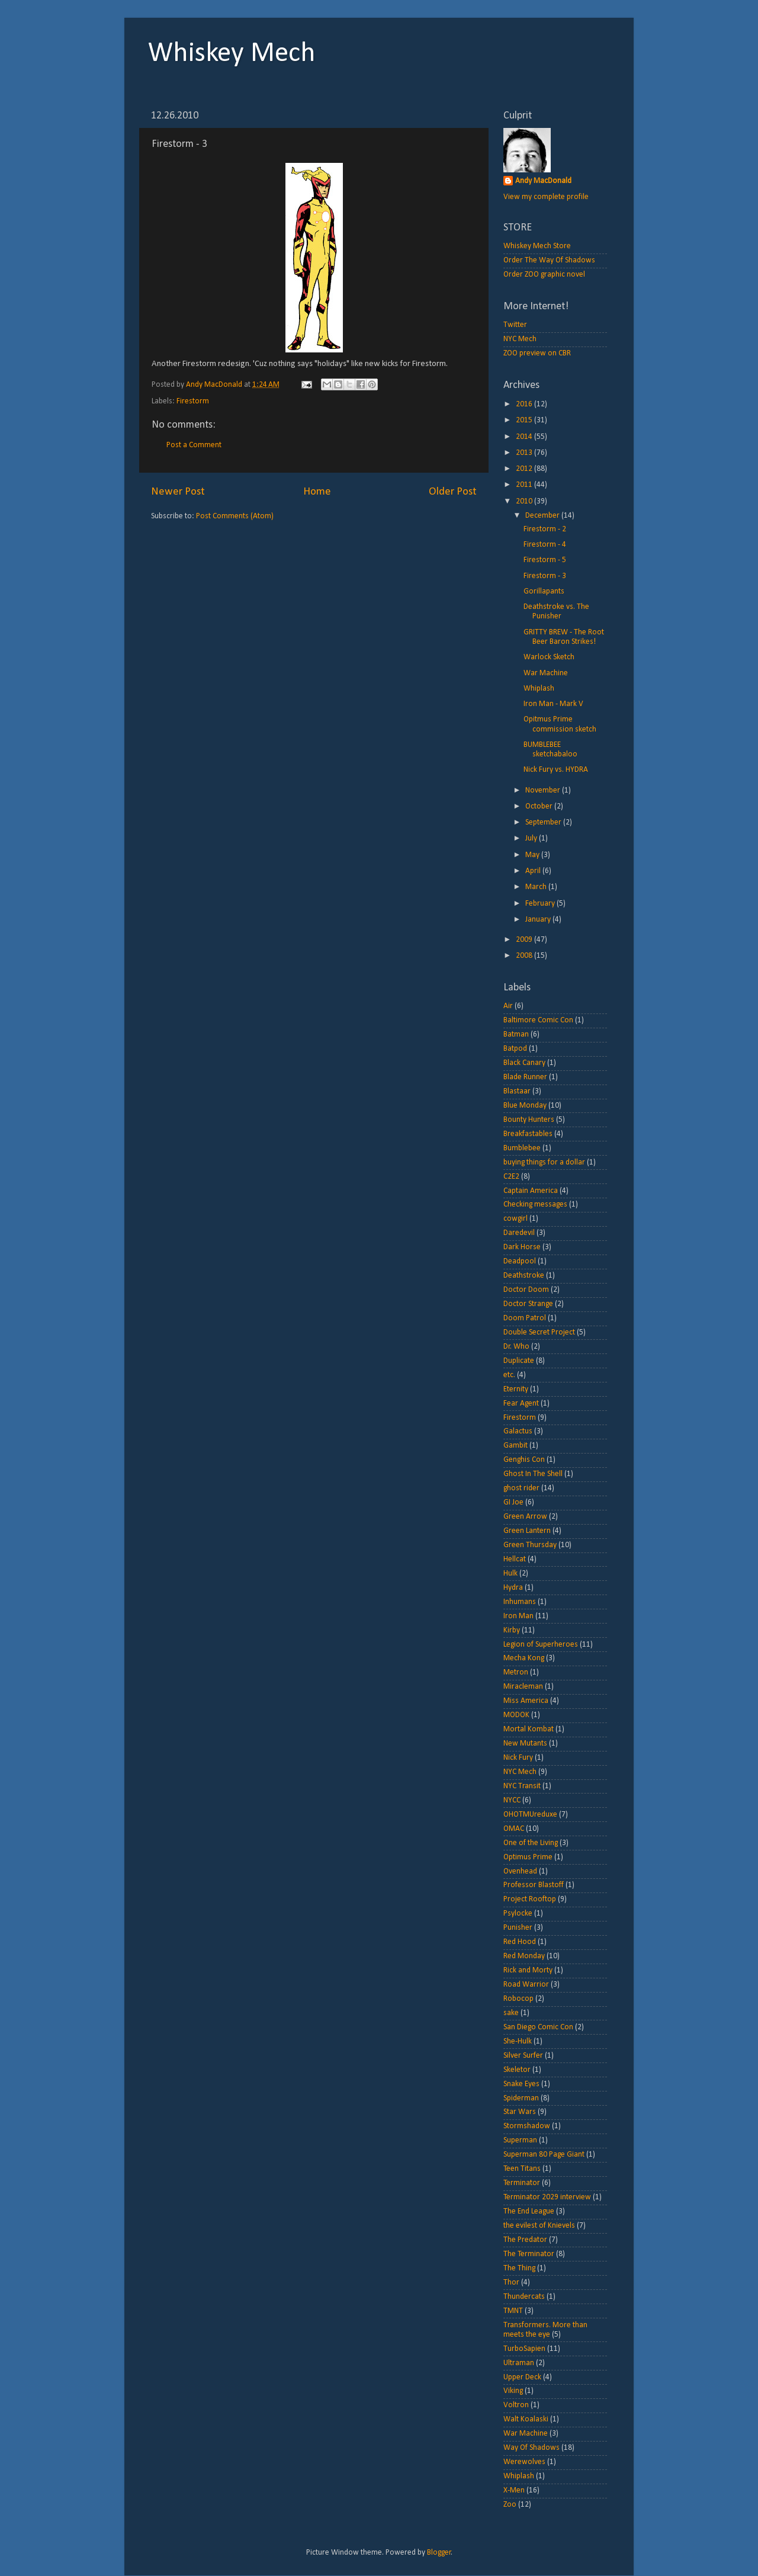 The height and width of the screenshot is (2576, 758). I want to click on Eternity, so click(515, 1389).